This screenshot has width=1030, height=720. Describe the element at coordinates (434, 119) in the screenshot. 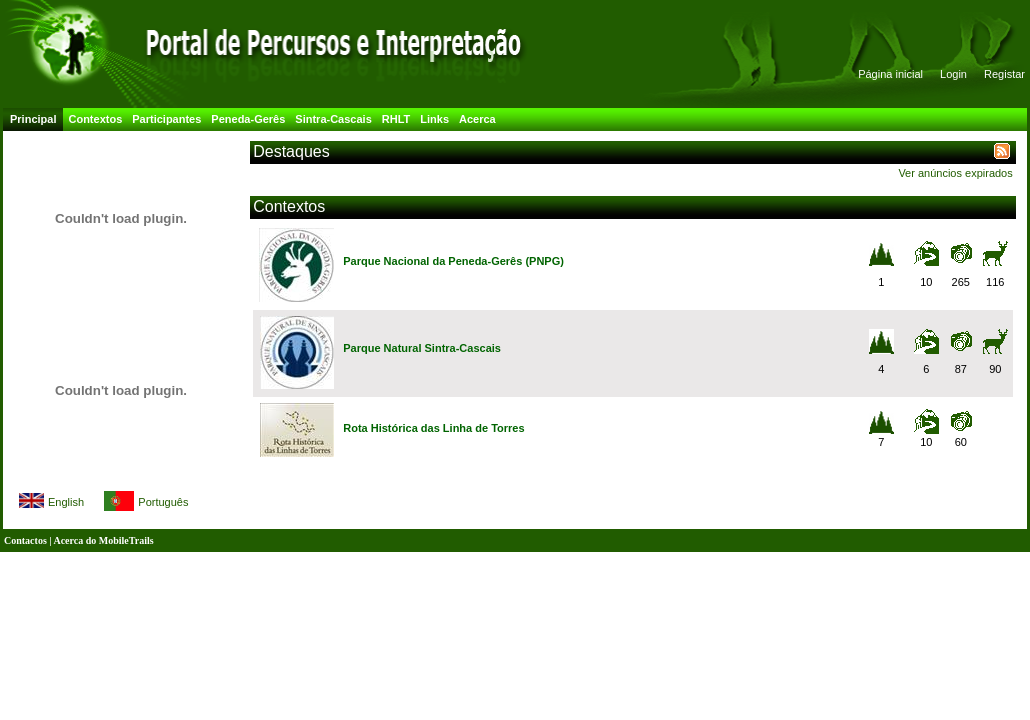

I see `Links` at that location.